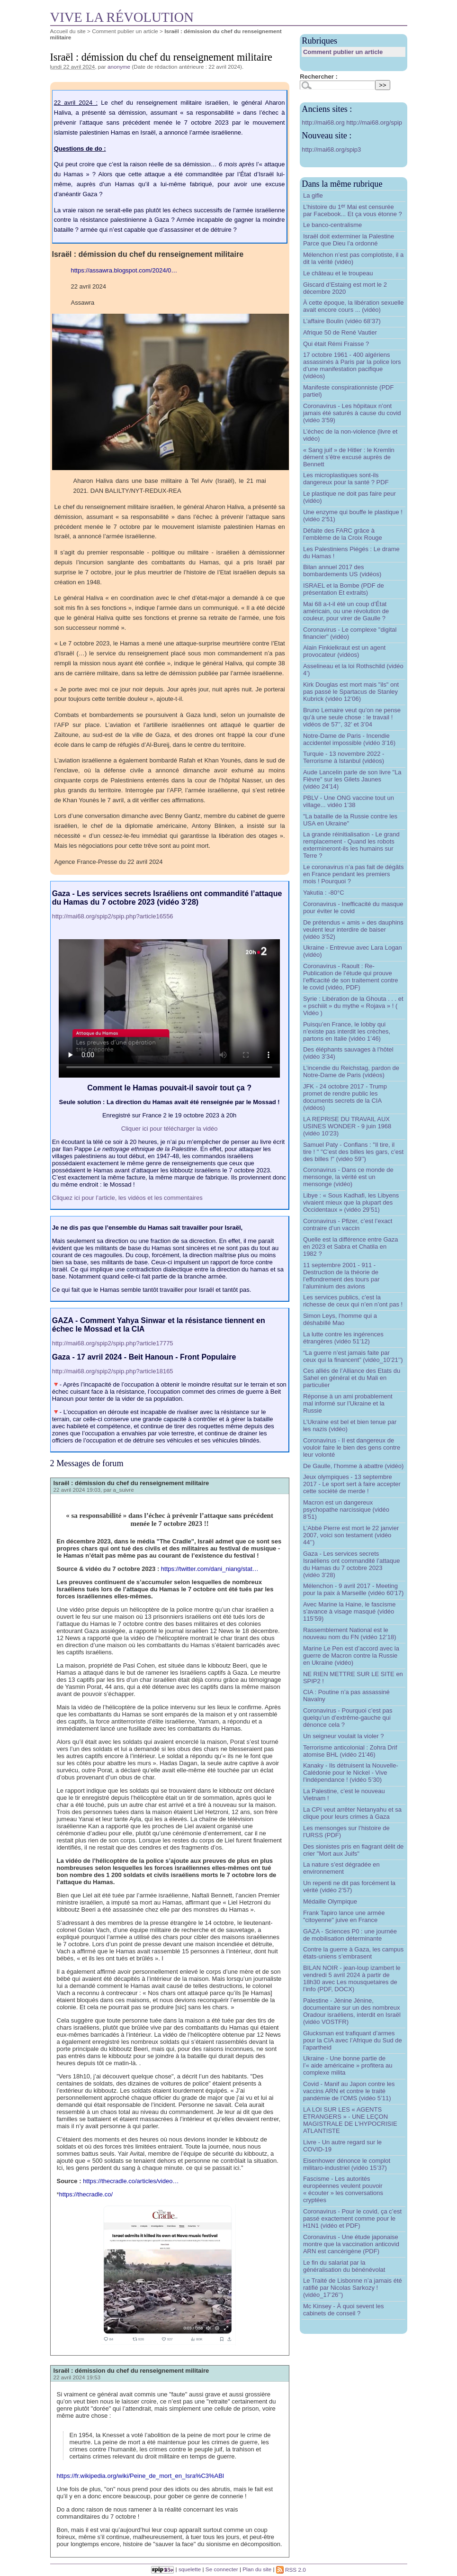  I want to click on Coronavirus - Les hôpitaux n’ont jamais été saturés à cause du covid (vidéo 3’59), so click(352, 413).